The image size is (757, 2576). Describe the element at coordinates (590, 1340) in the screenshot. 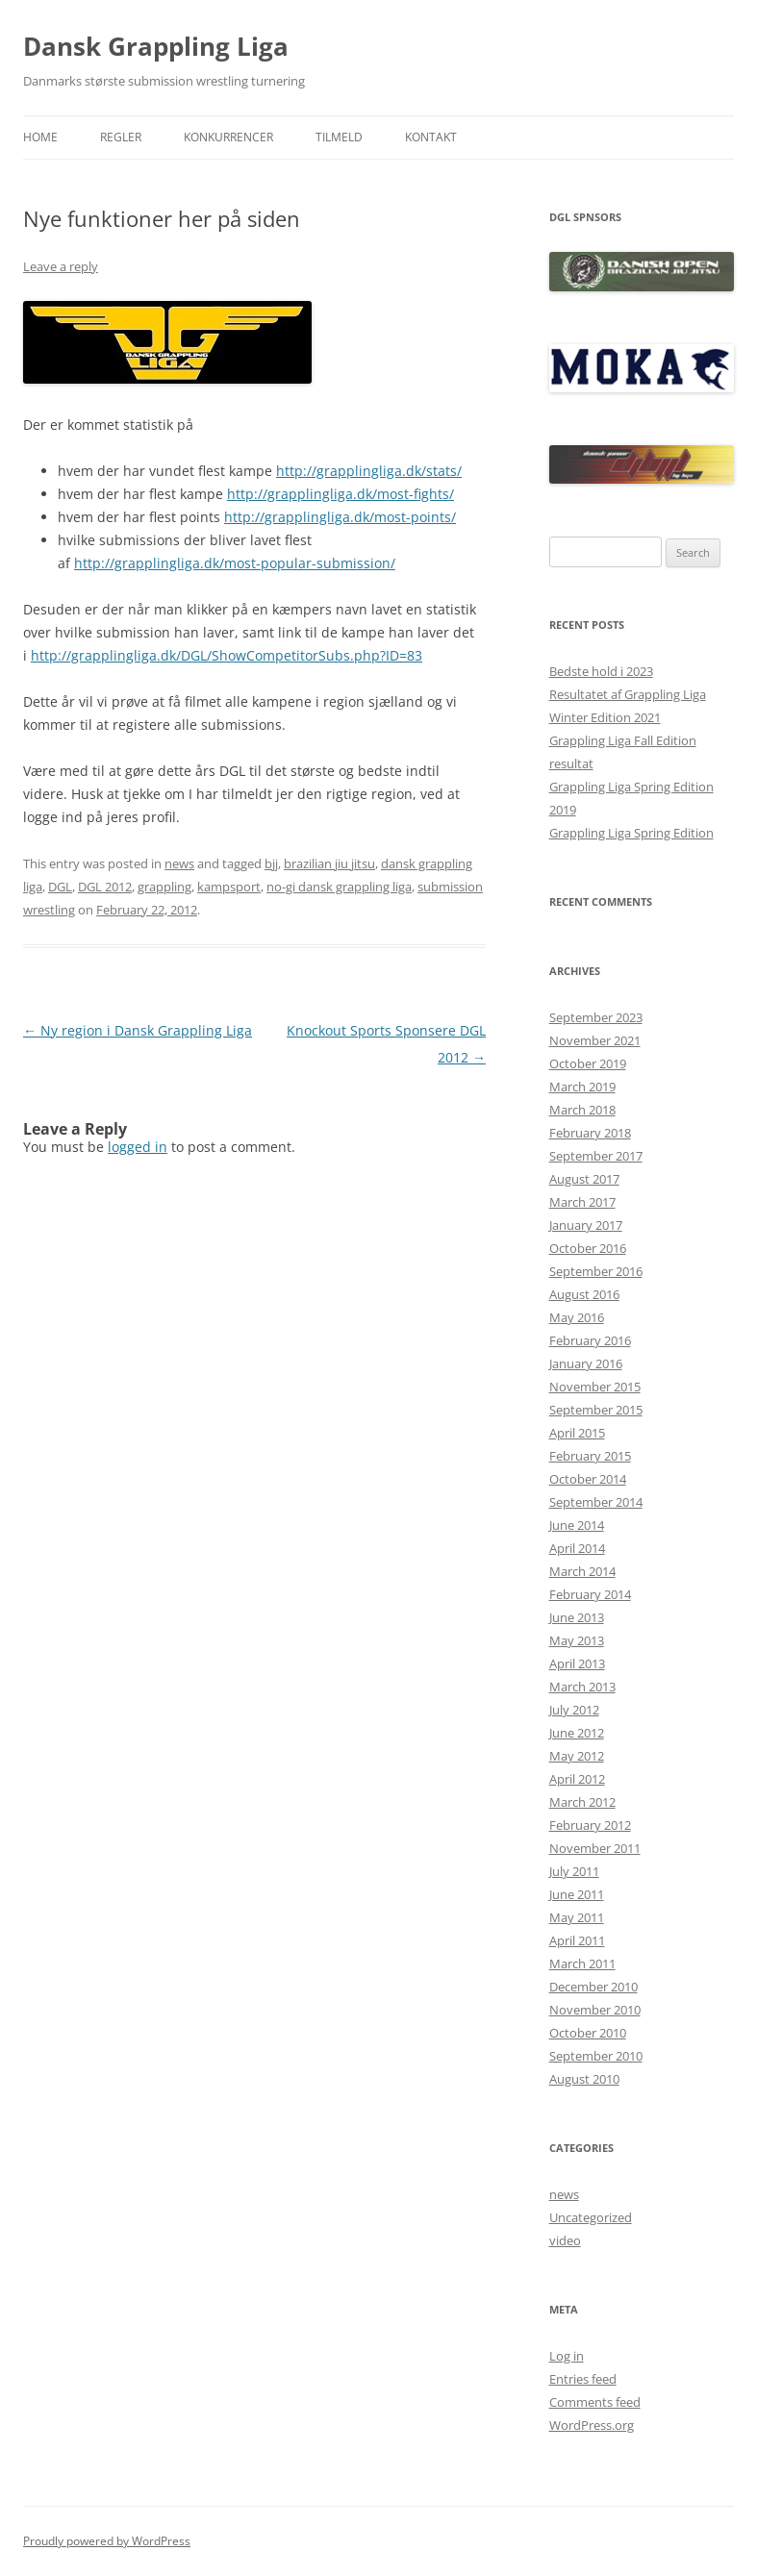

I see `February 2016` at that location.